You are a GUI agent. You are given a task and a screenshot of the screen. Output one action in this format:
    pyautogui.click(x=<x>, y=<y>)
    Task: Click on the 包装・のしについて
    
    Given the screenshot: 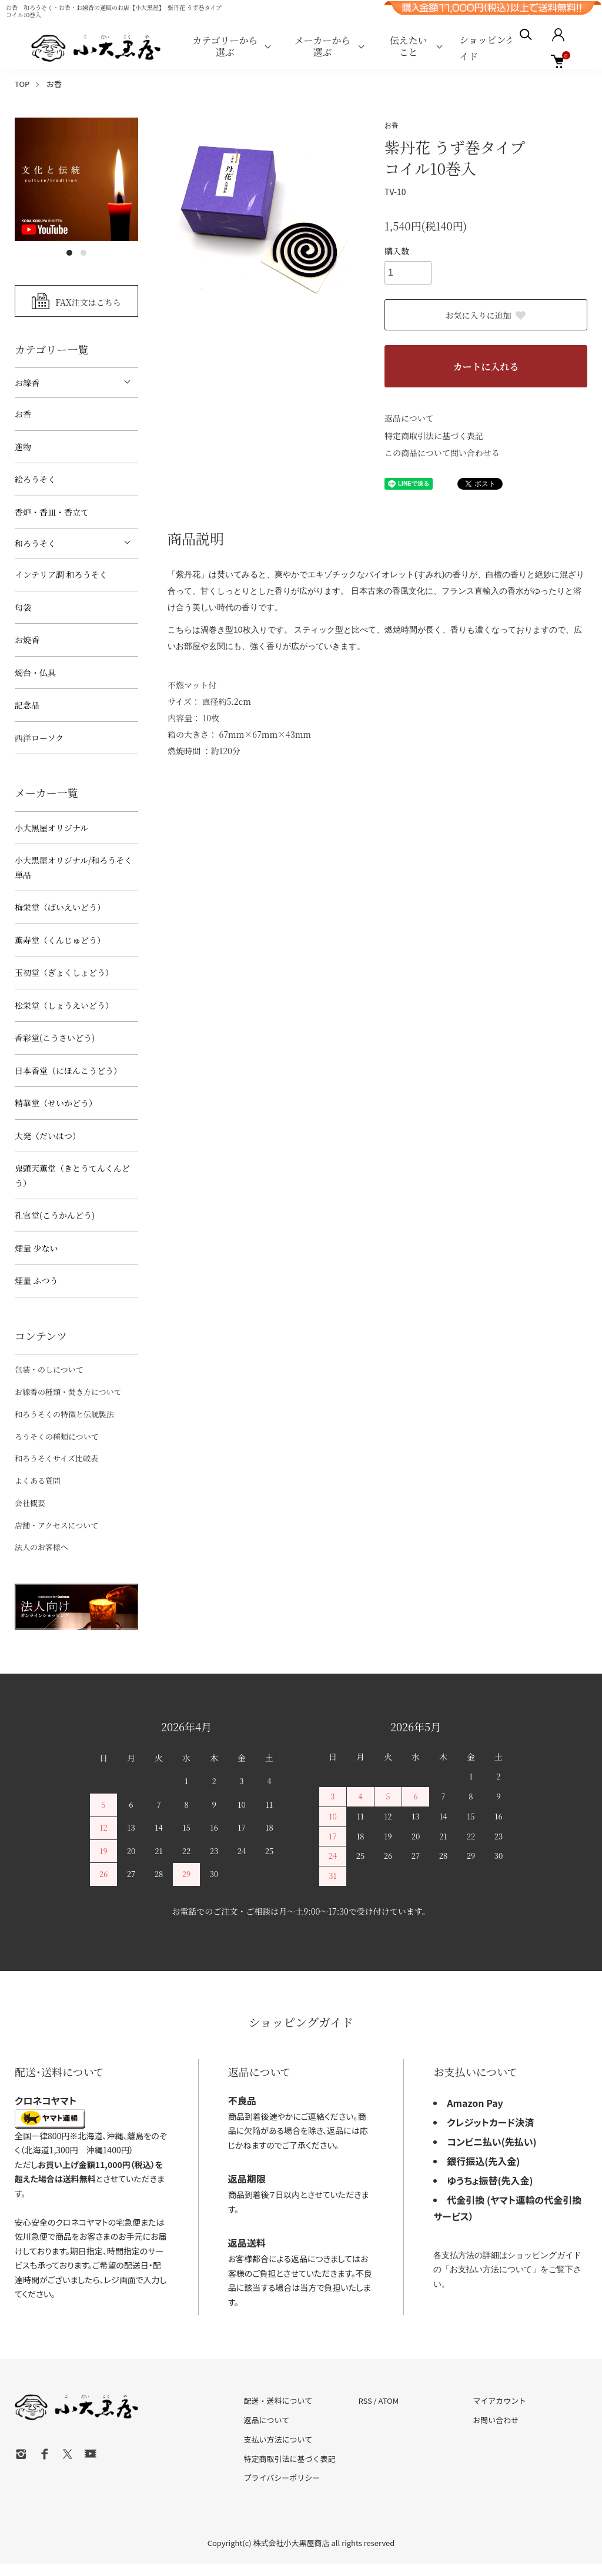 What is the action you would take?
    pyautogui.click(x=49, y=1369)
    